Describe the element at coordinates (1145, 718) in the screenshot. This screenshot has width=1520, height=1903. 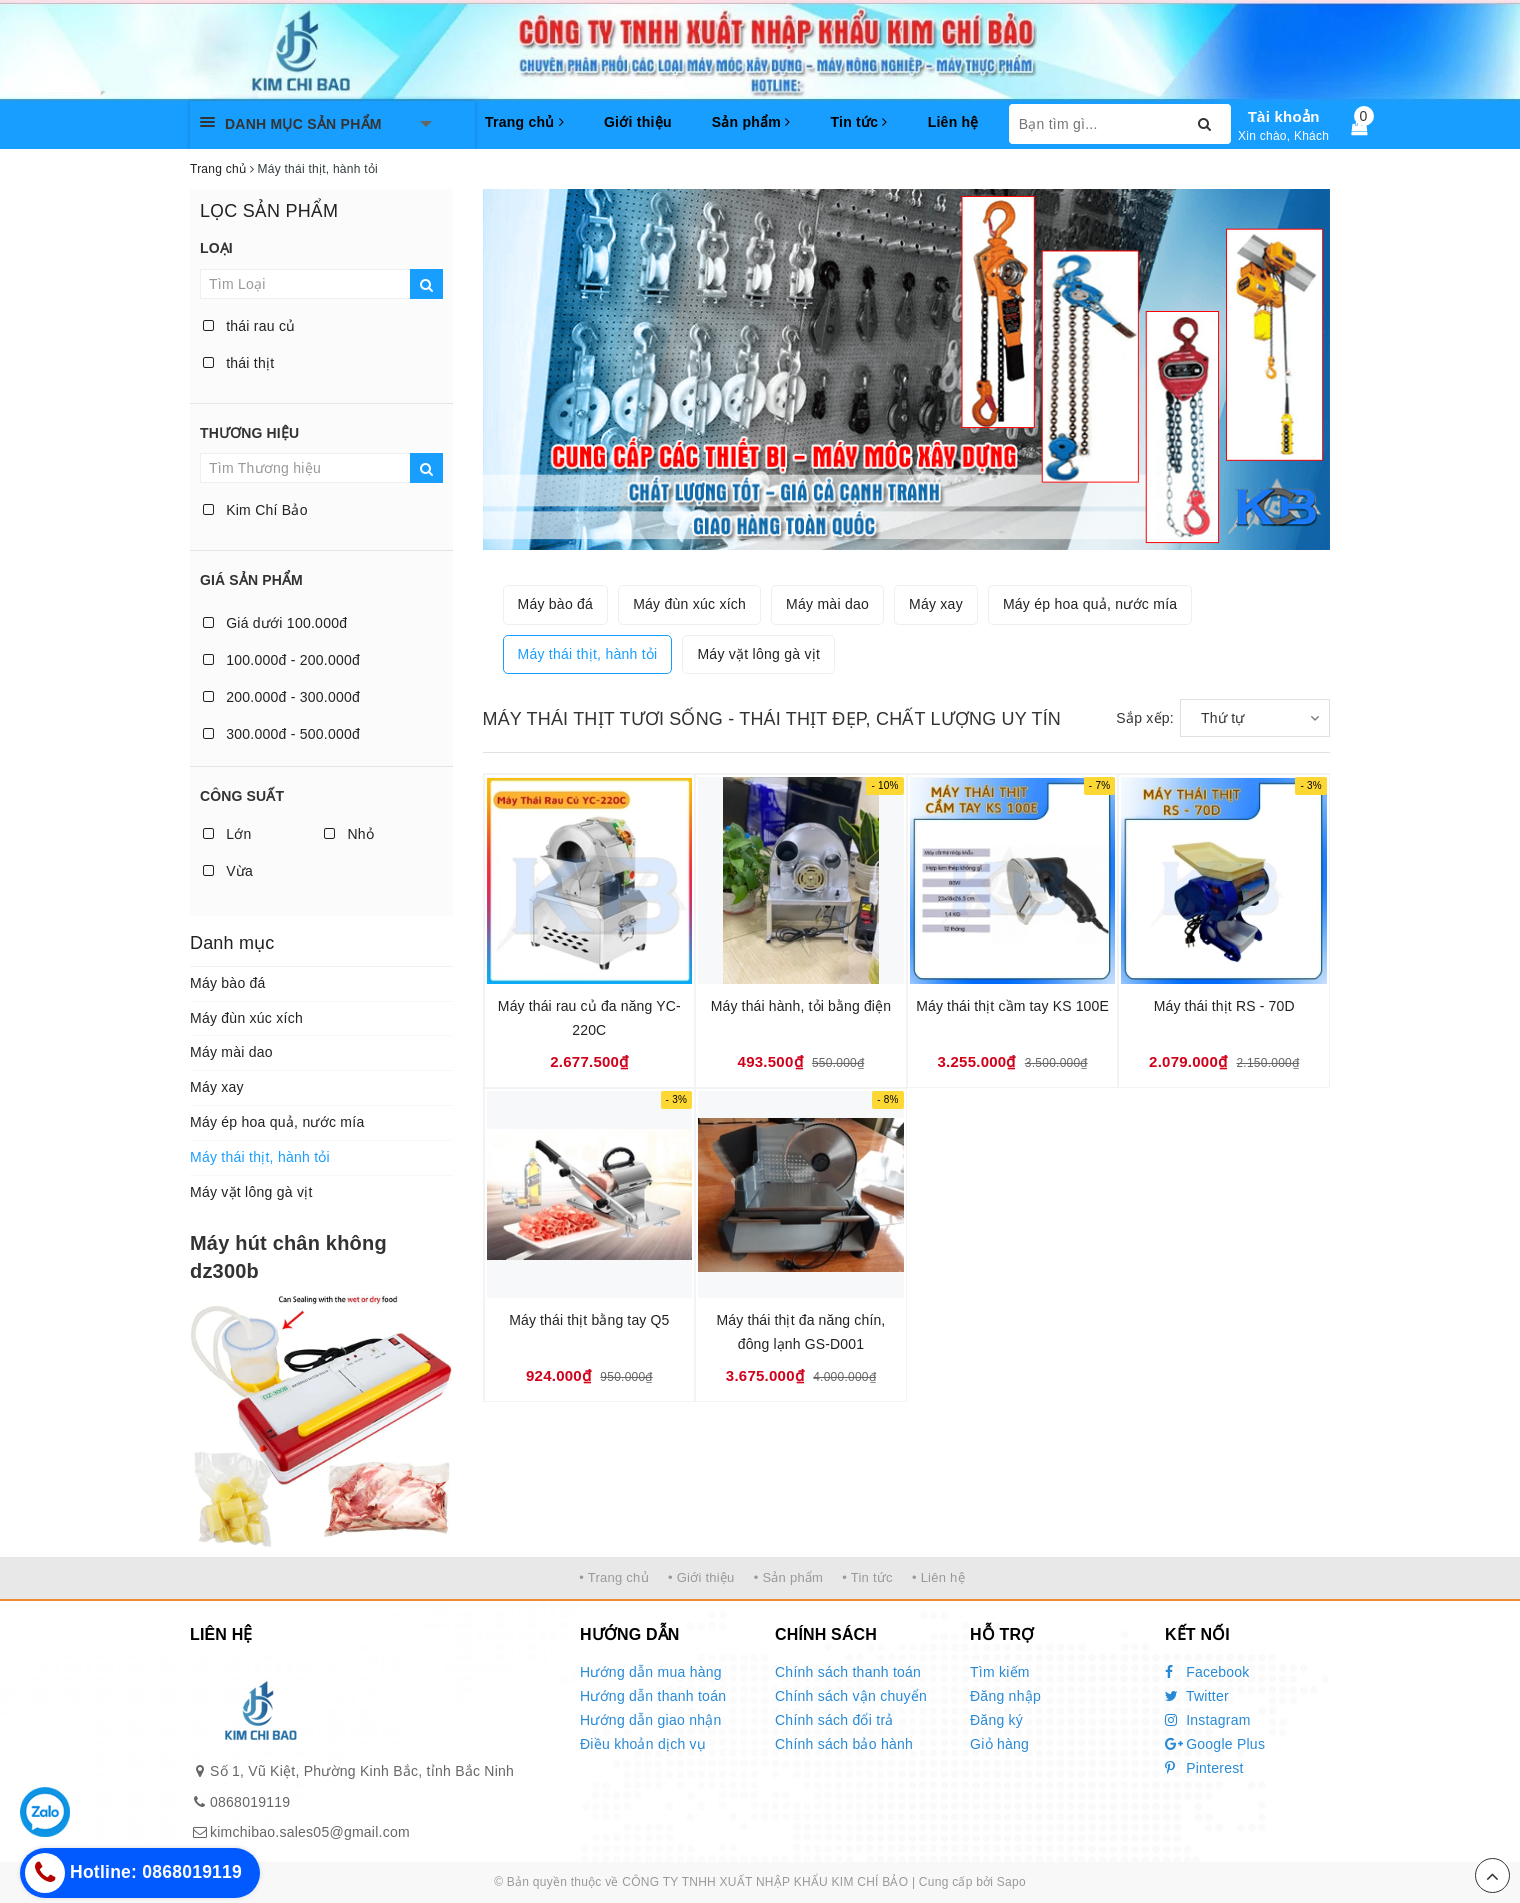
I see `Sắp xếp:` at that location.